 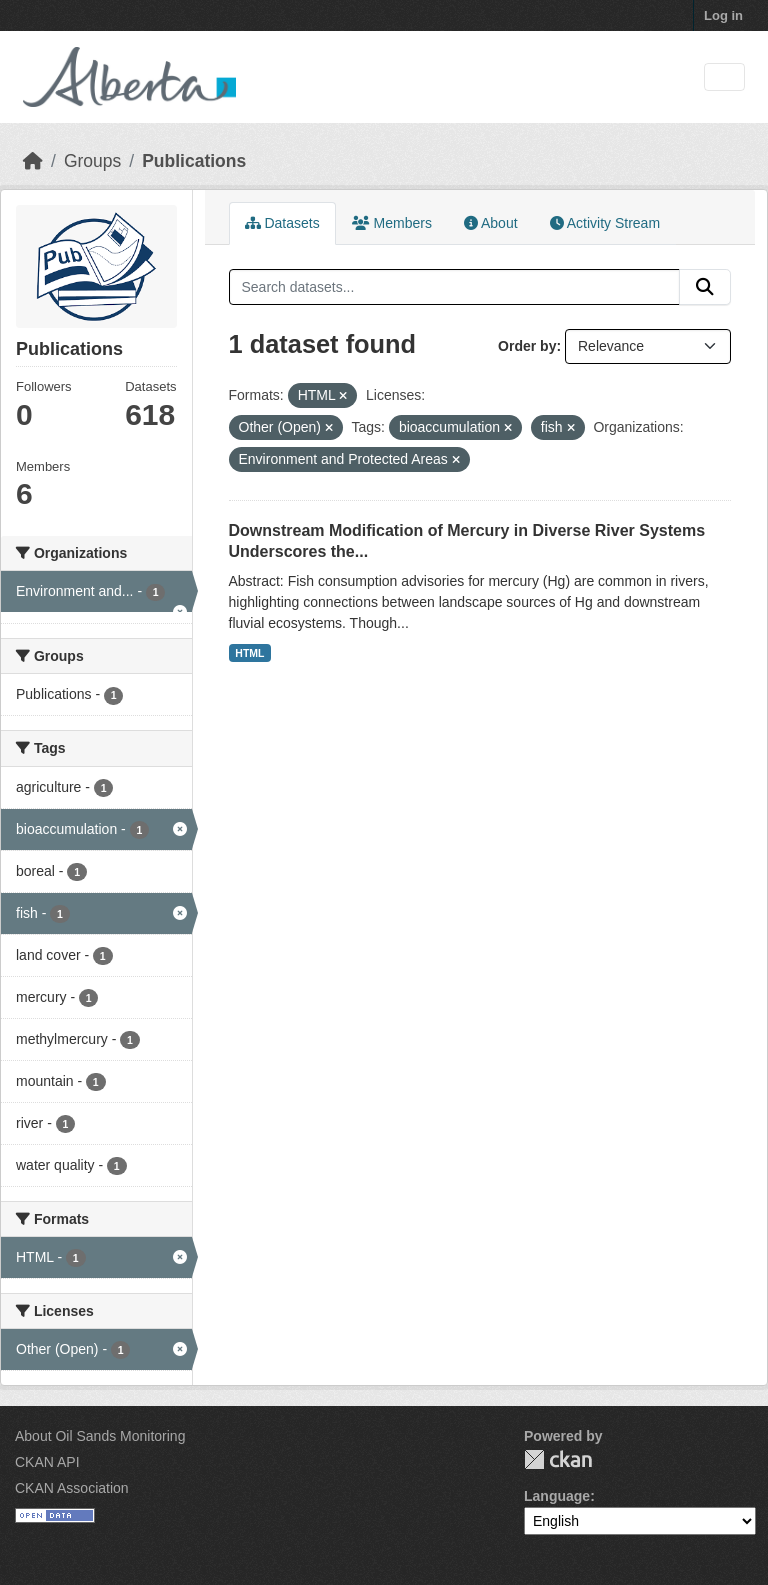 What do you see at coordinates (455, 287) in the screenshot?
I see `[Search datasets...]` at bounding box center [455, 287].